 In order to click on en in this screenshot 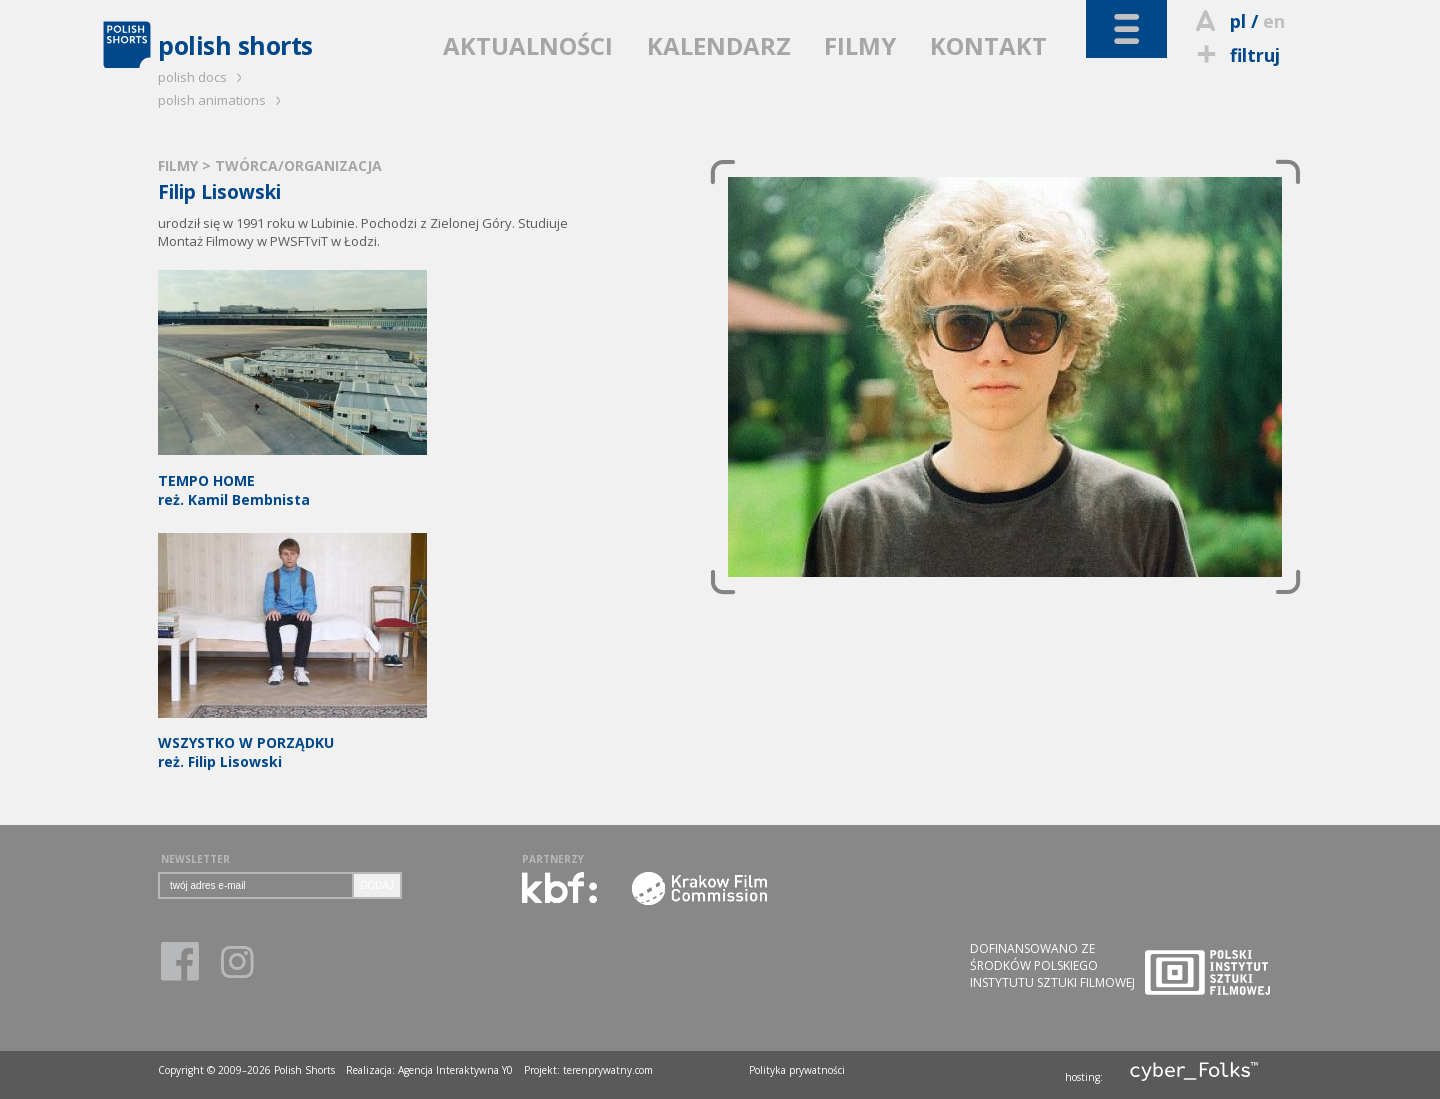, I will do `click(1274, 21)`.